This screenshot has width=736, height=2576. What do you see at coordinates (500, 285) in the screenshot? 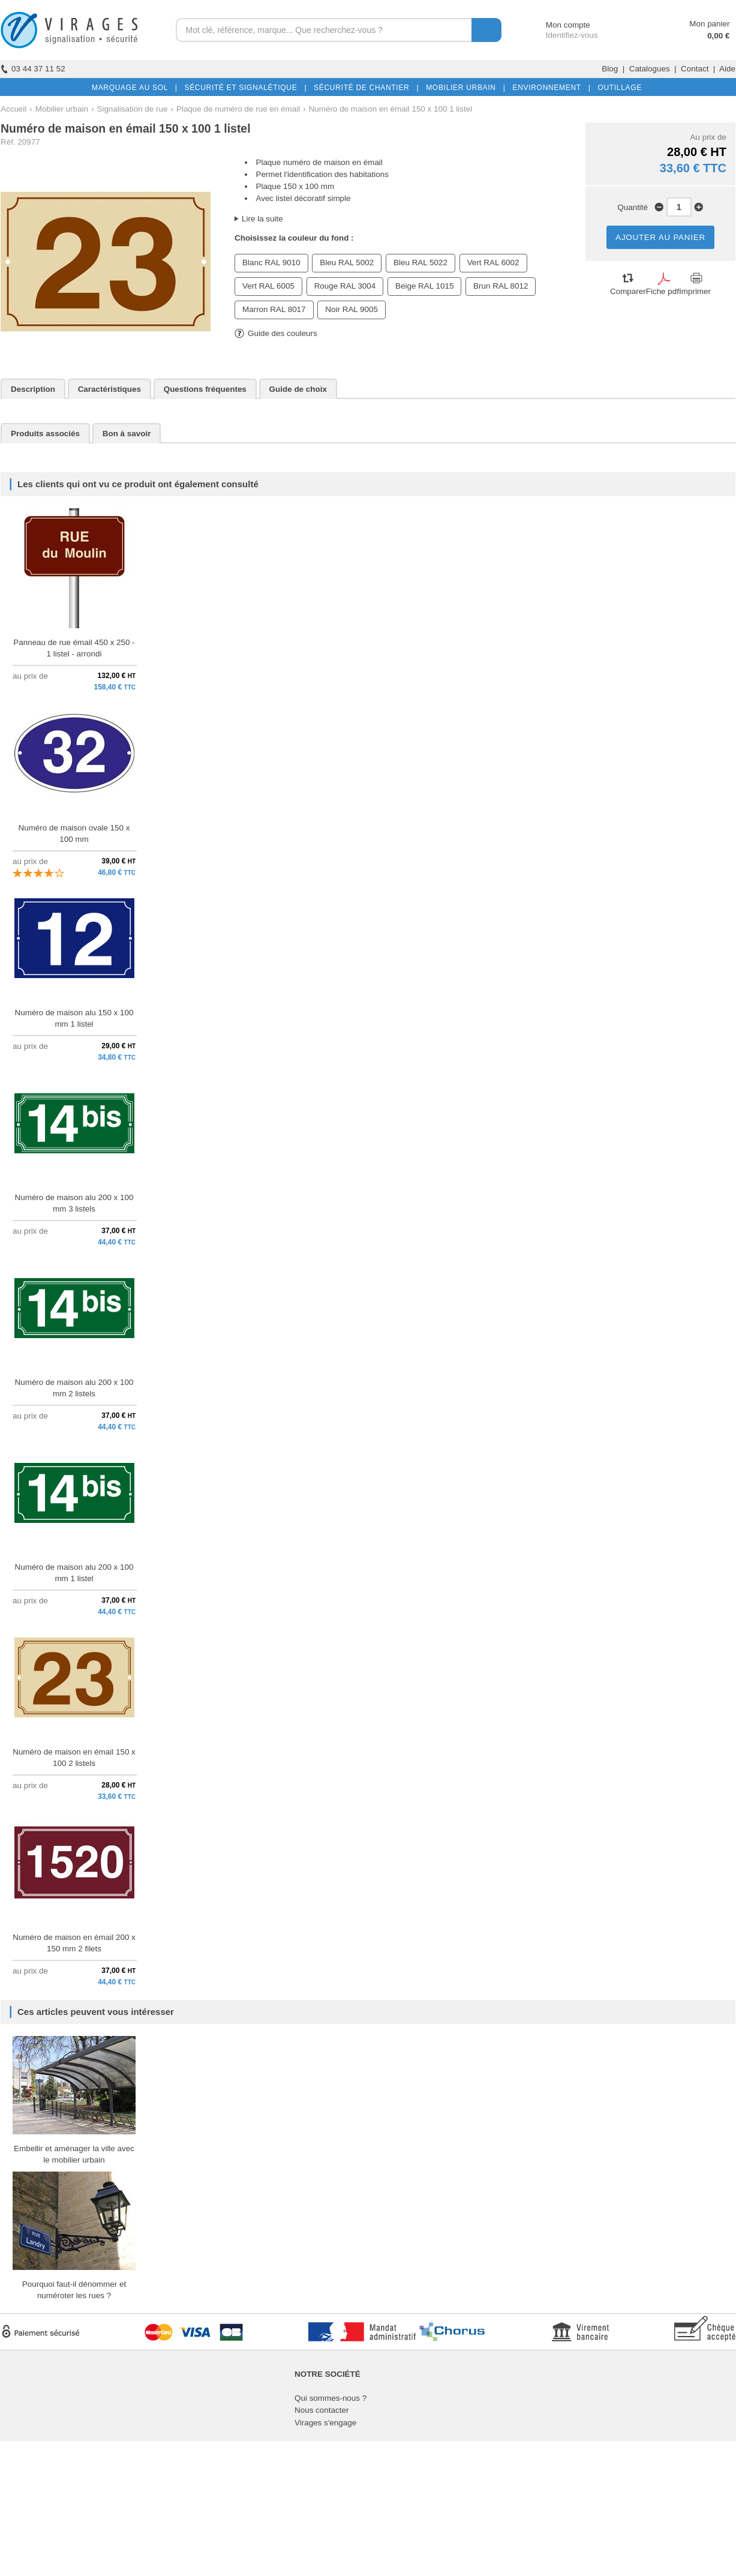
I see `Brun RAL 8012` at bounding box center [500, 285].